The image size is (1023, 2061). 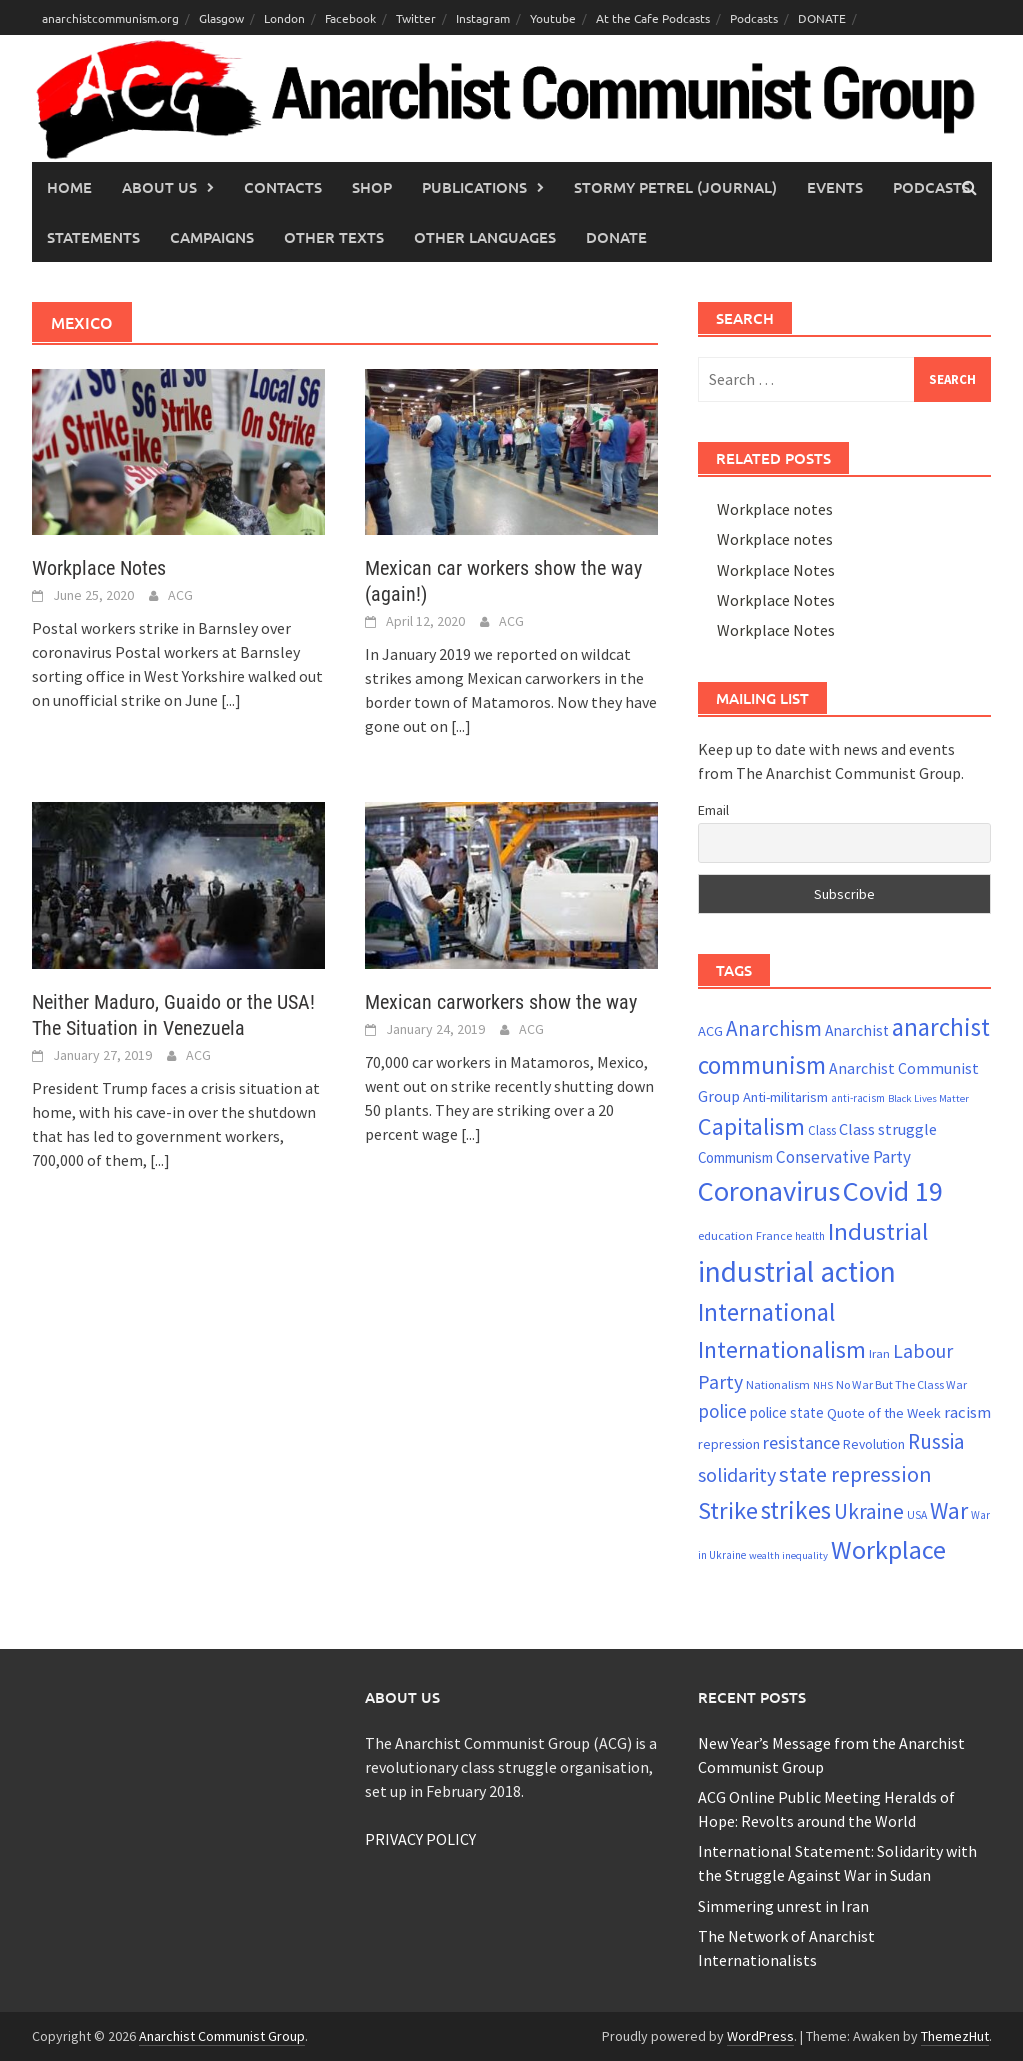 I want to click on anti-racism [anti-racism (19 items)], so click(x=858, y=1098).